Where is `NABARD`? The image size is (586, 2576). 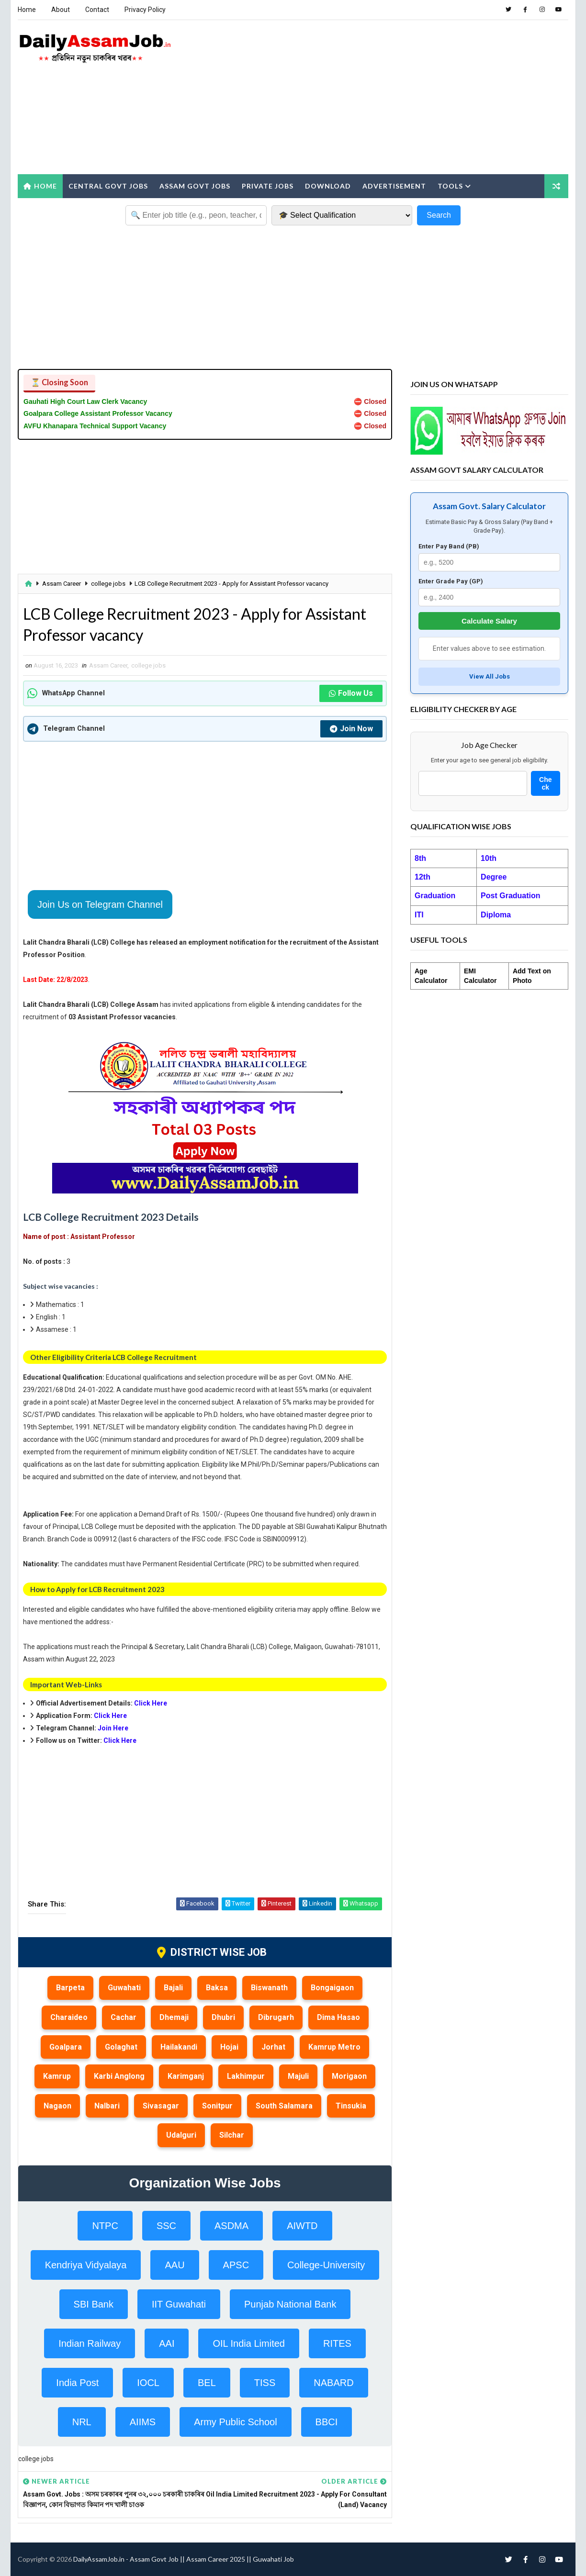
NABARD is located at coordinates (333, 2382).